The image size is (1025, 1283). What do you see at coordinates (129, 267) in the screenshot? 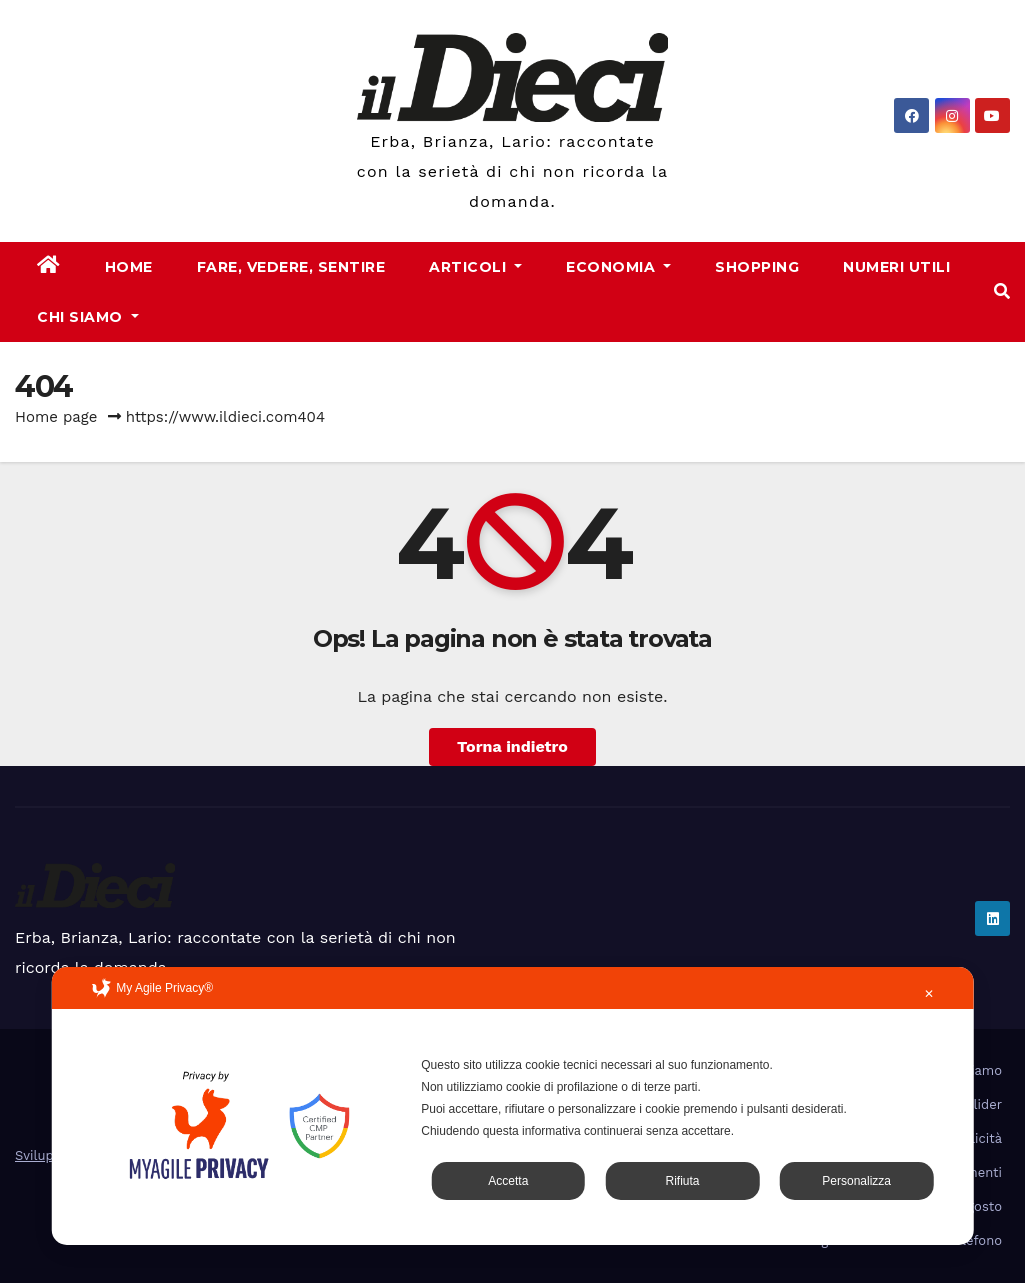
I see `Home` at bounding box center [129, 267].